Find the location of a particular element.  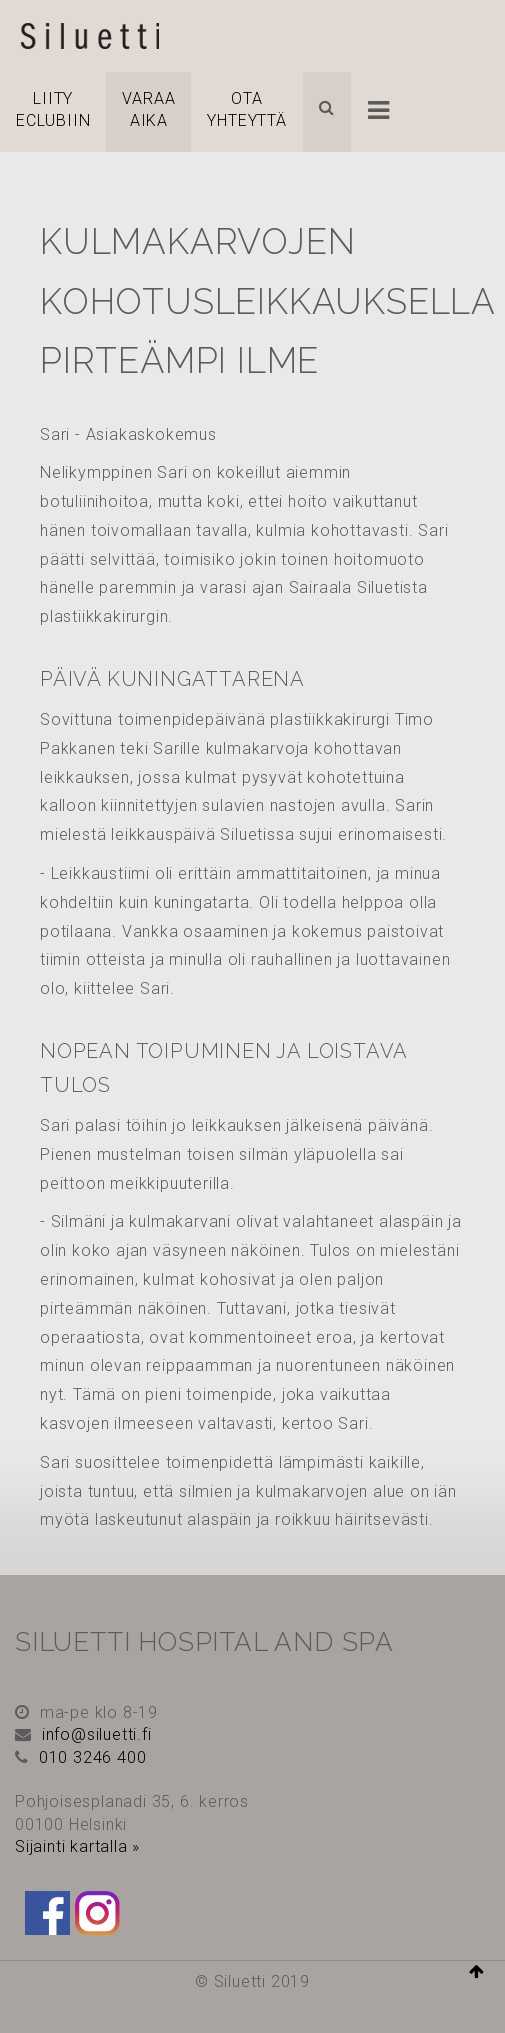

010 3246 400 is located at coordinates (93, 1757).